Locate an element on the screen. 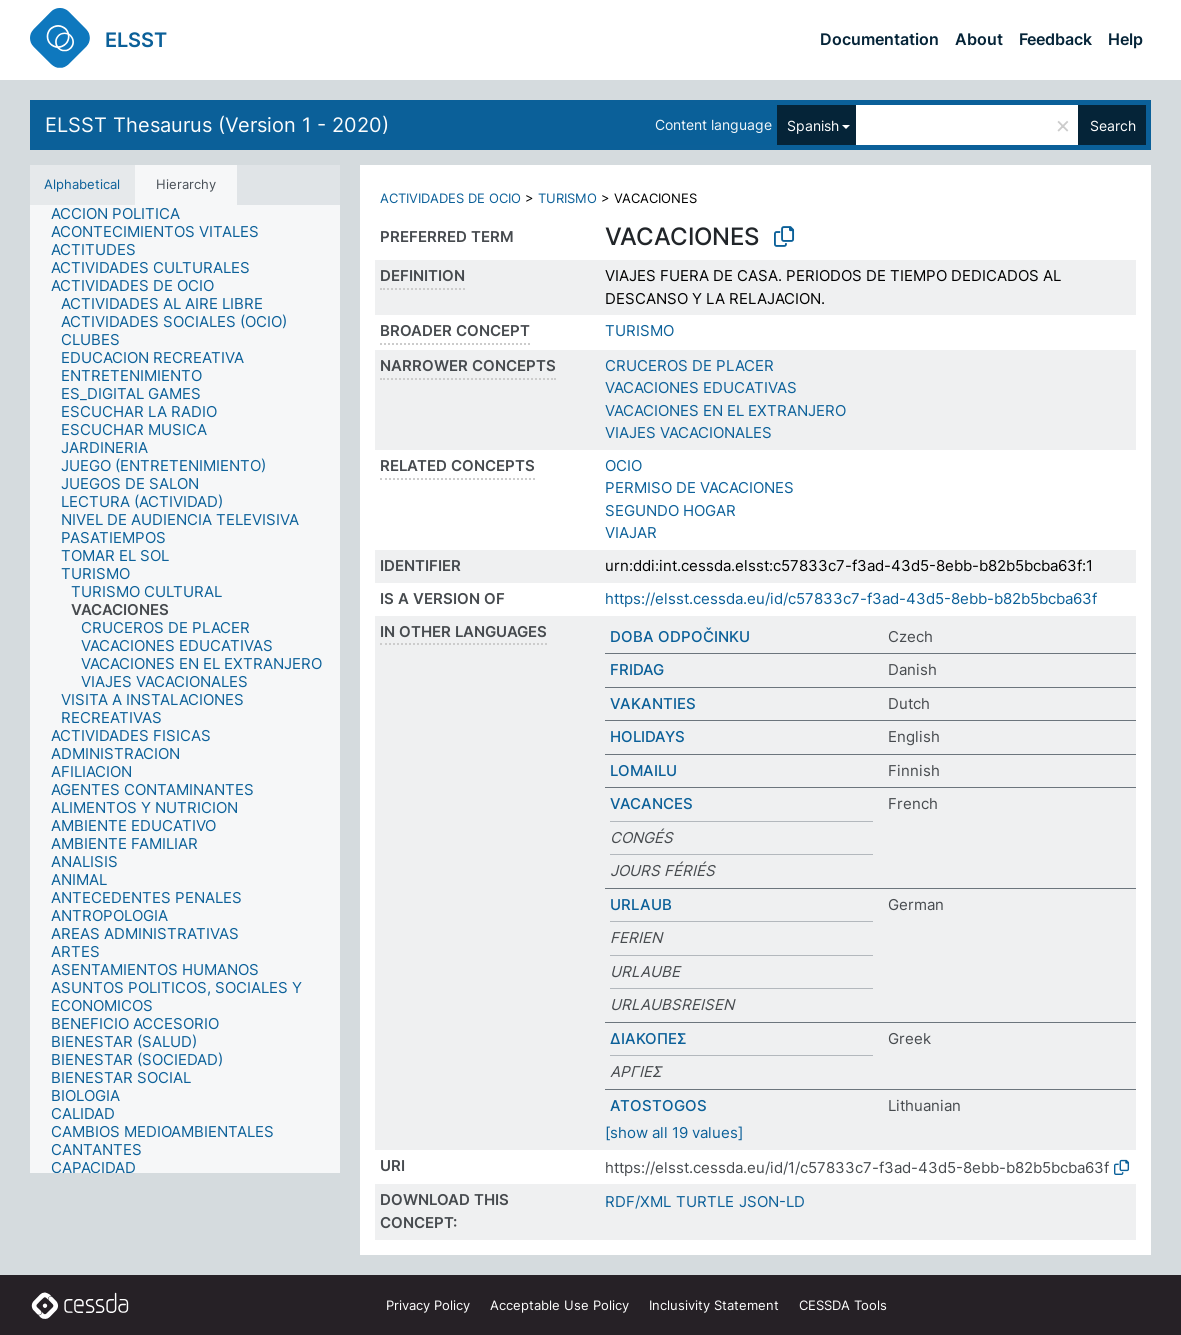 The image size is (1181, 1335). CRUCEROS DE PLACER is located at coordinates (689, 365).